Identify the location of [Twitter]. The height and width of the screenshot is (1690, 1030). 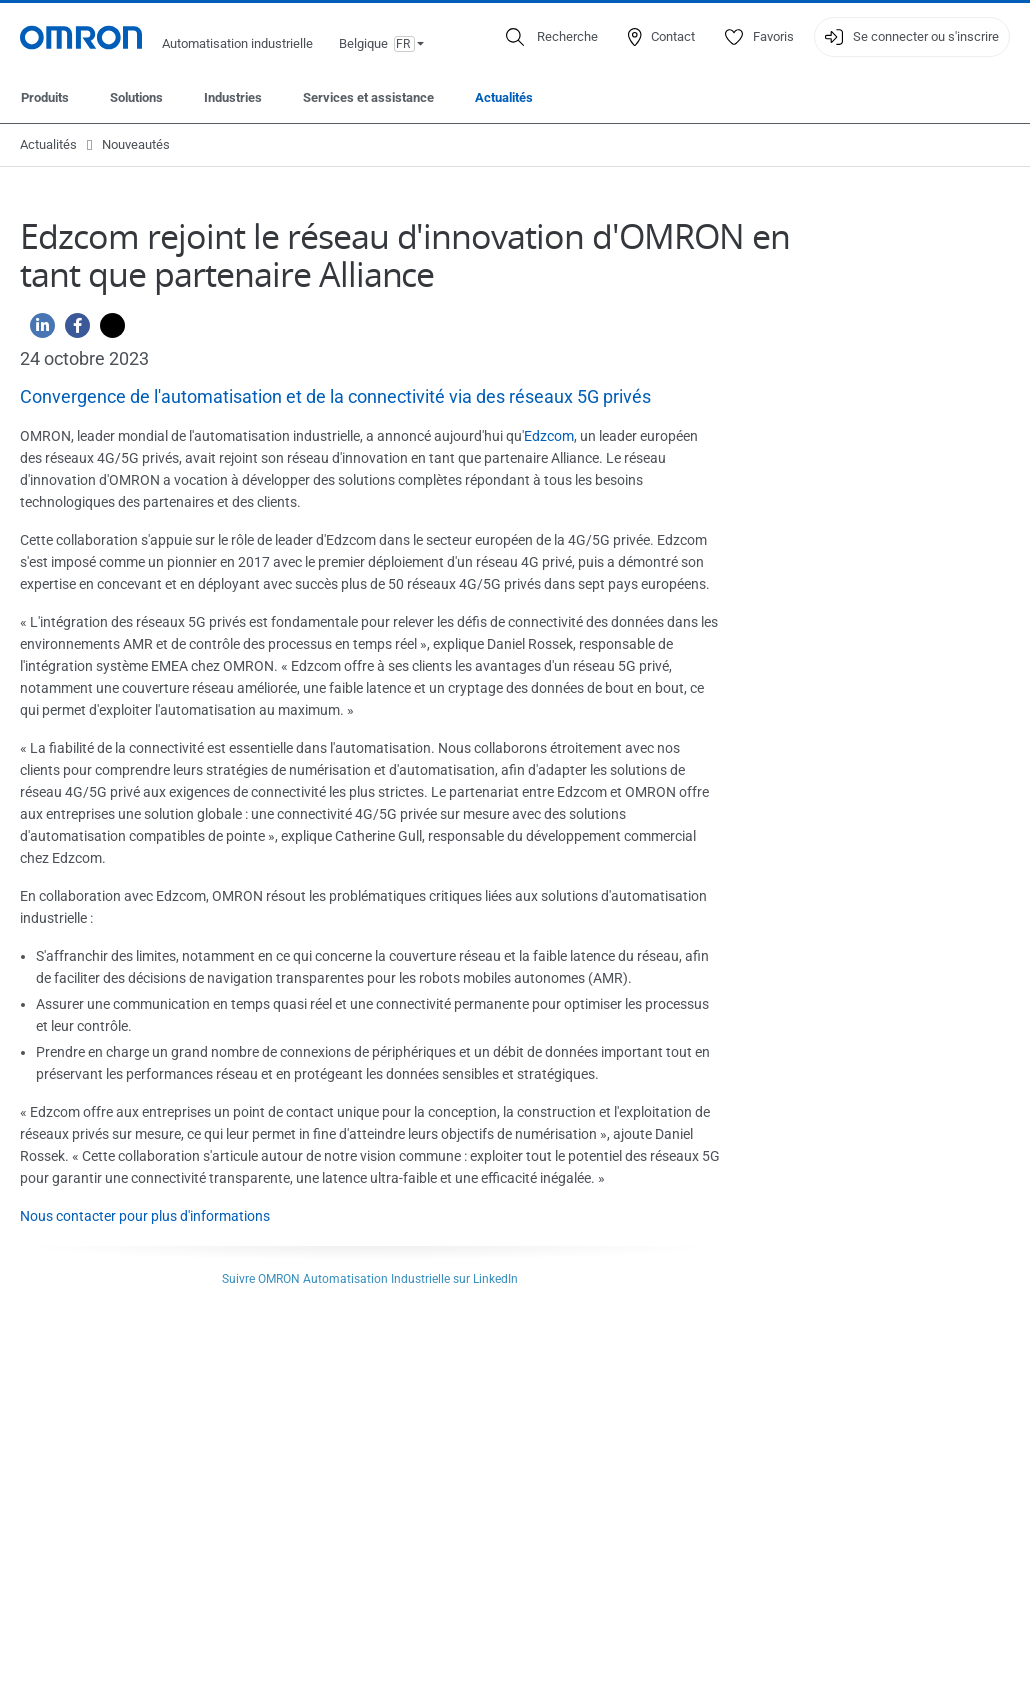
(107, 330).